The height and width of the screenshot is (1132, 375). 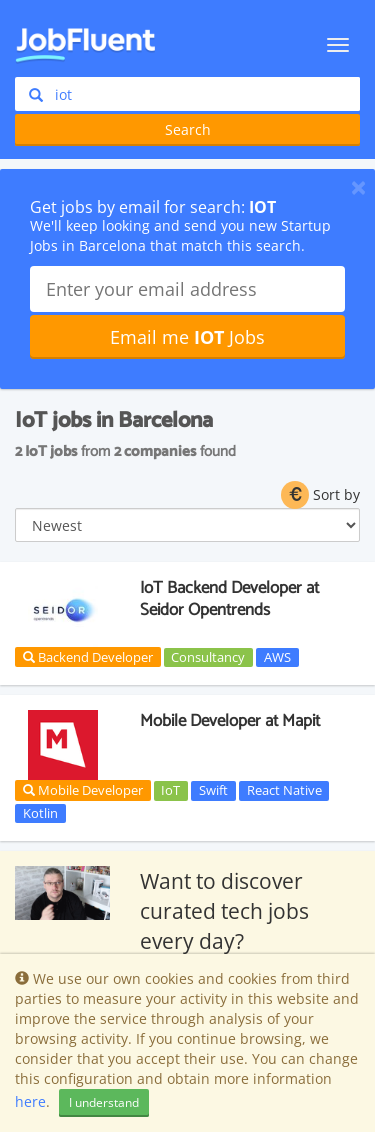 I want to click on React Native, so click(x=284, y=790).